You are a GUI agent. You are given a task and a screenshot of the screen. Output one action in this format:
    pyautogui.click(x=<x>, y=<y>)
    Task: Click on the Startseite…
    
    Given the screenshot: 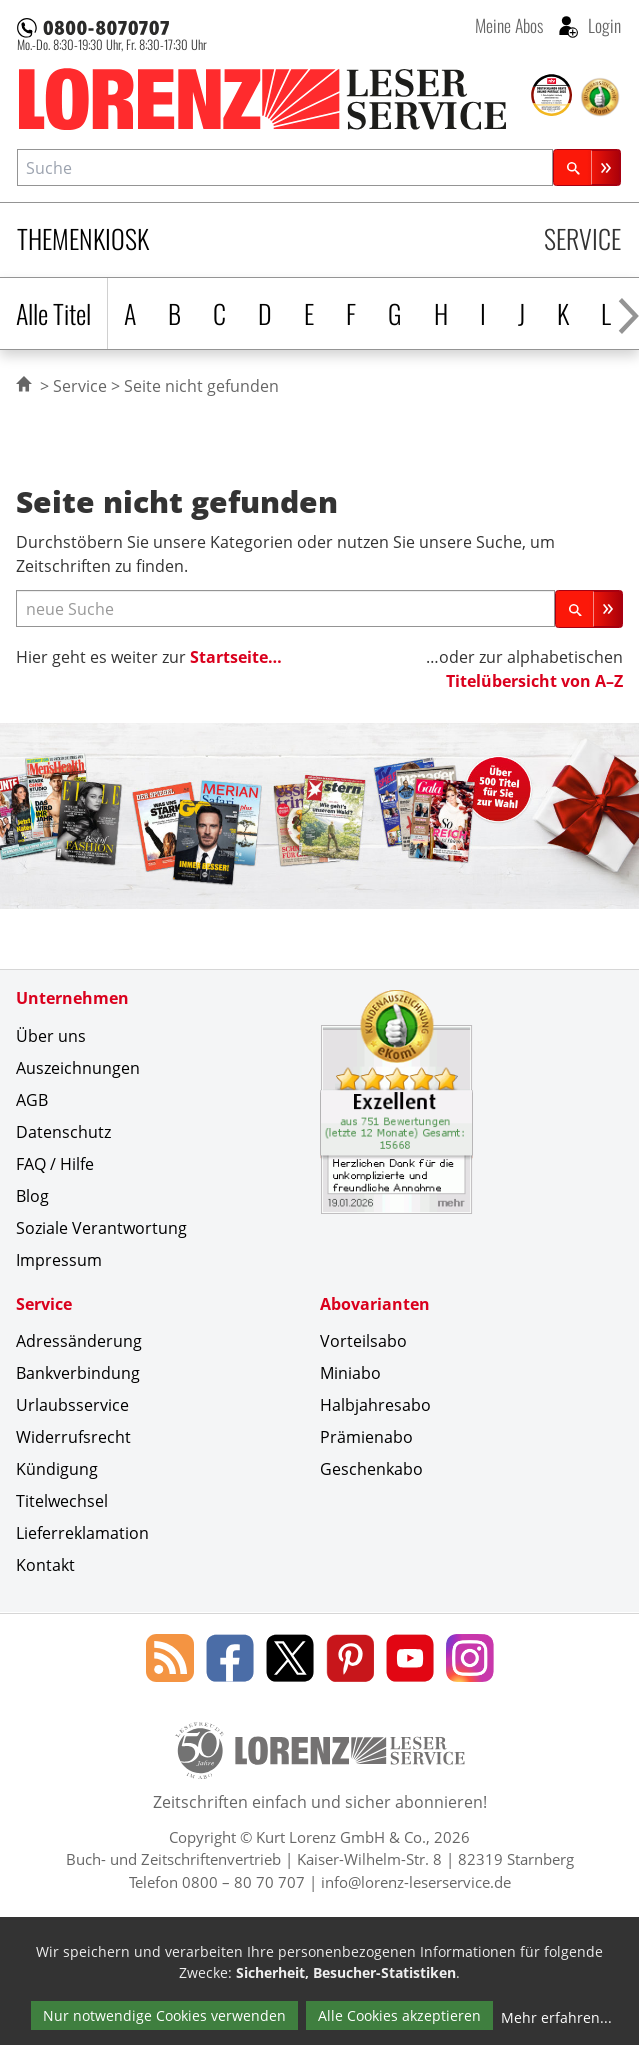 What is the action you would take?
    pyautogui.click(x=236, y=657)
    